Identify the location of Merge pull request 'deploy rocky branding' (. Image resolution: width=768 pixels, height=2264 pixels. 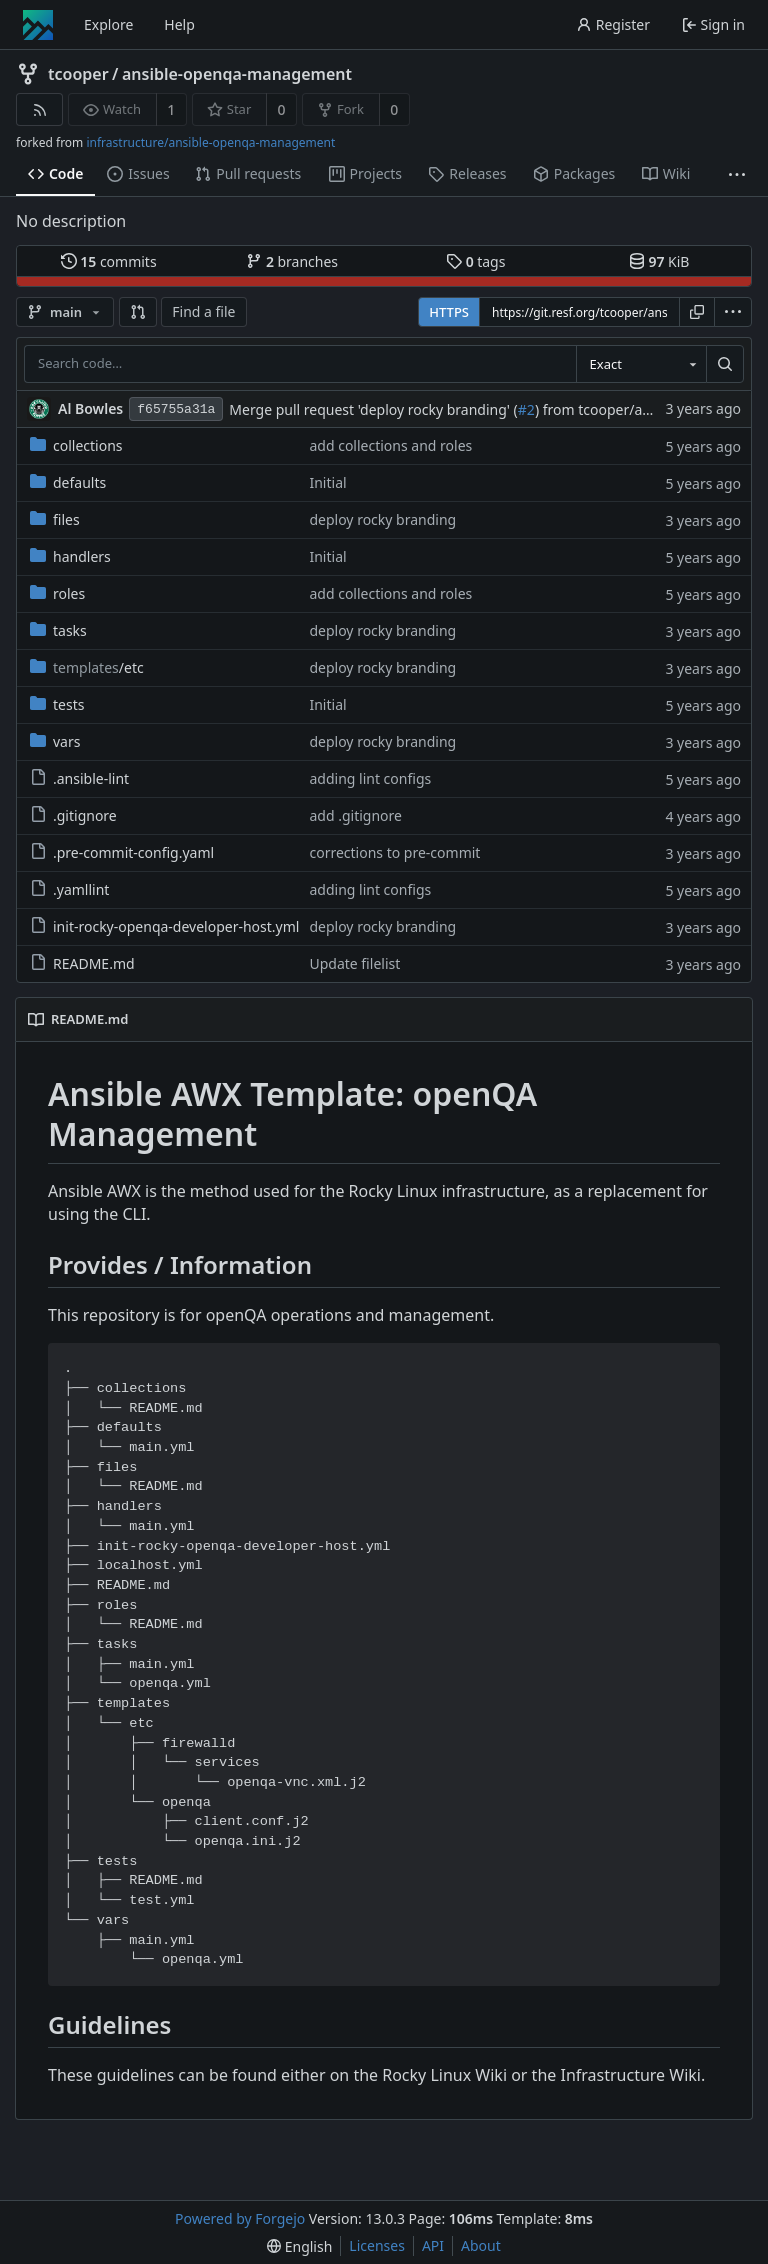
(373, 409).